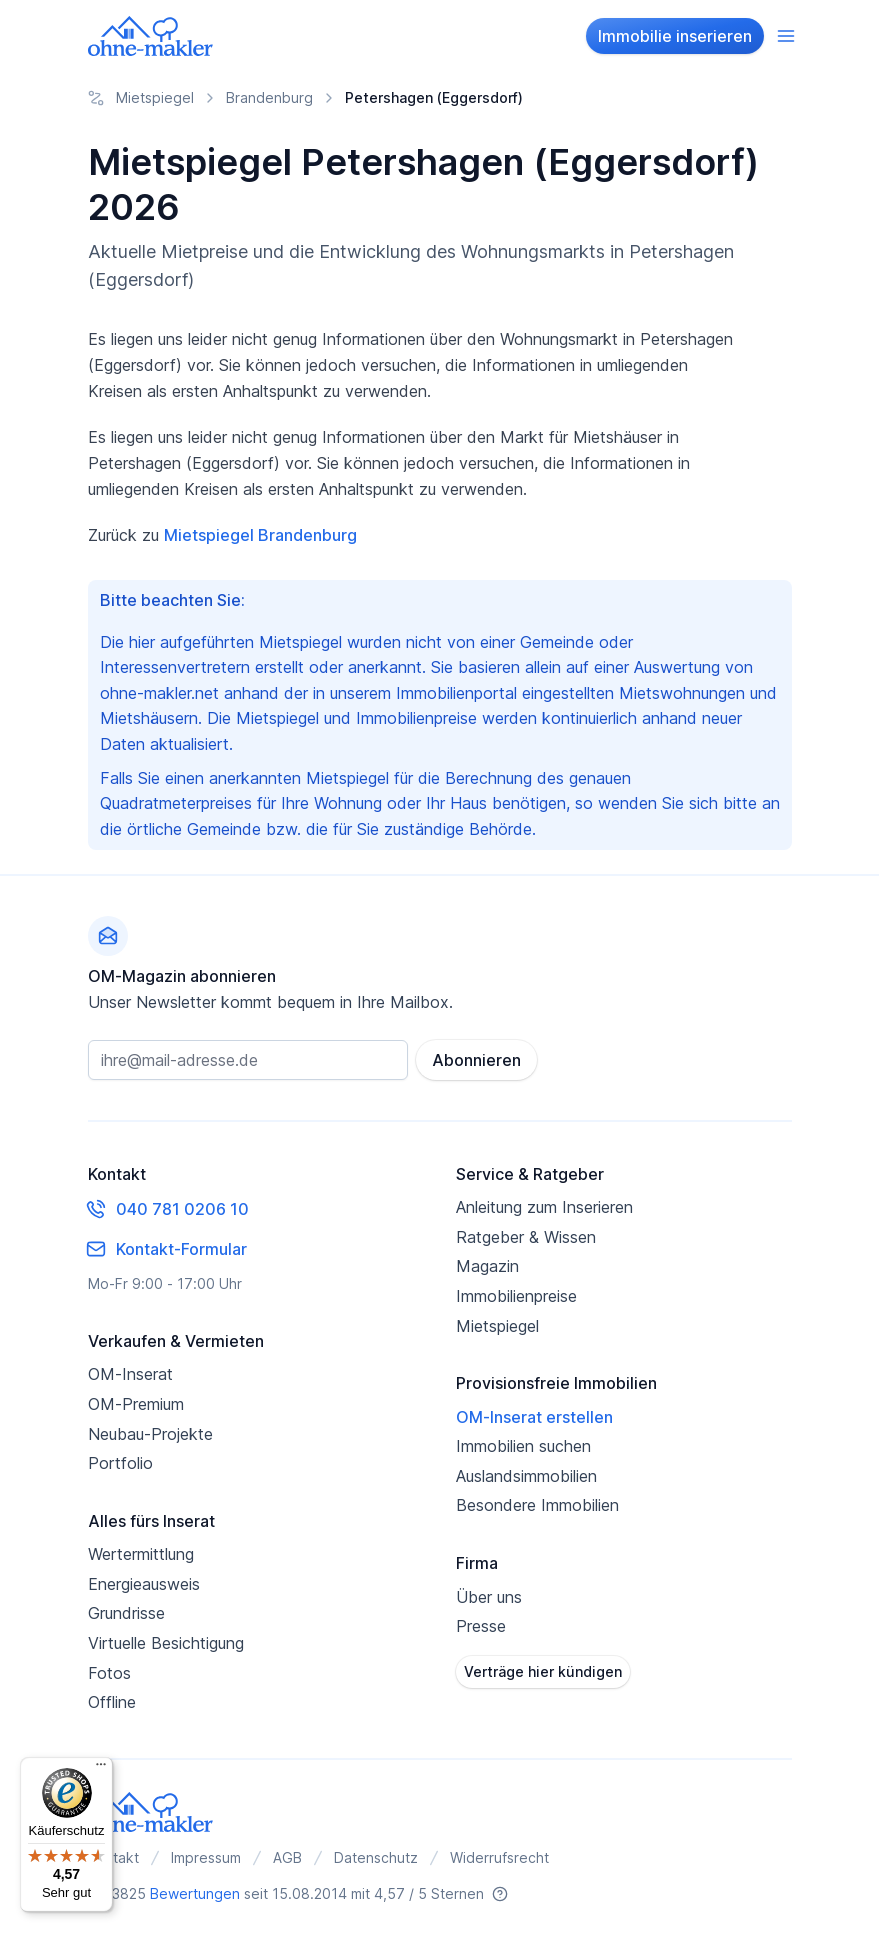  I want to click on Widerrufsrecht, so click(499, 1857).